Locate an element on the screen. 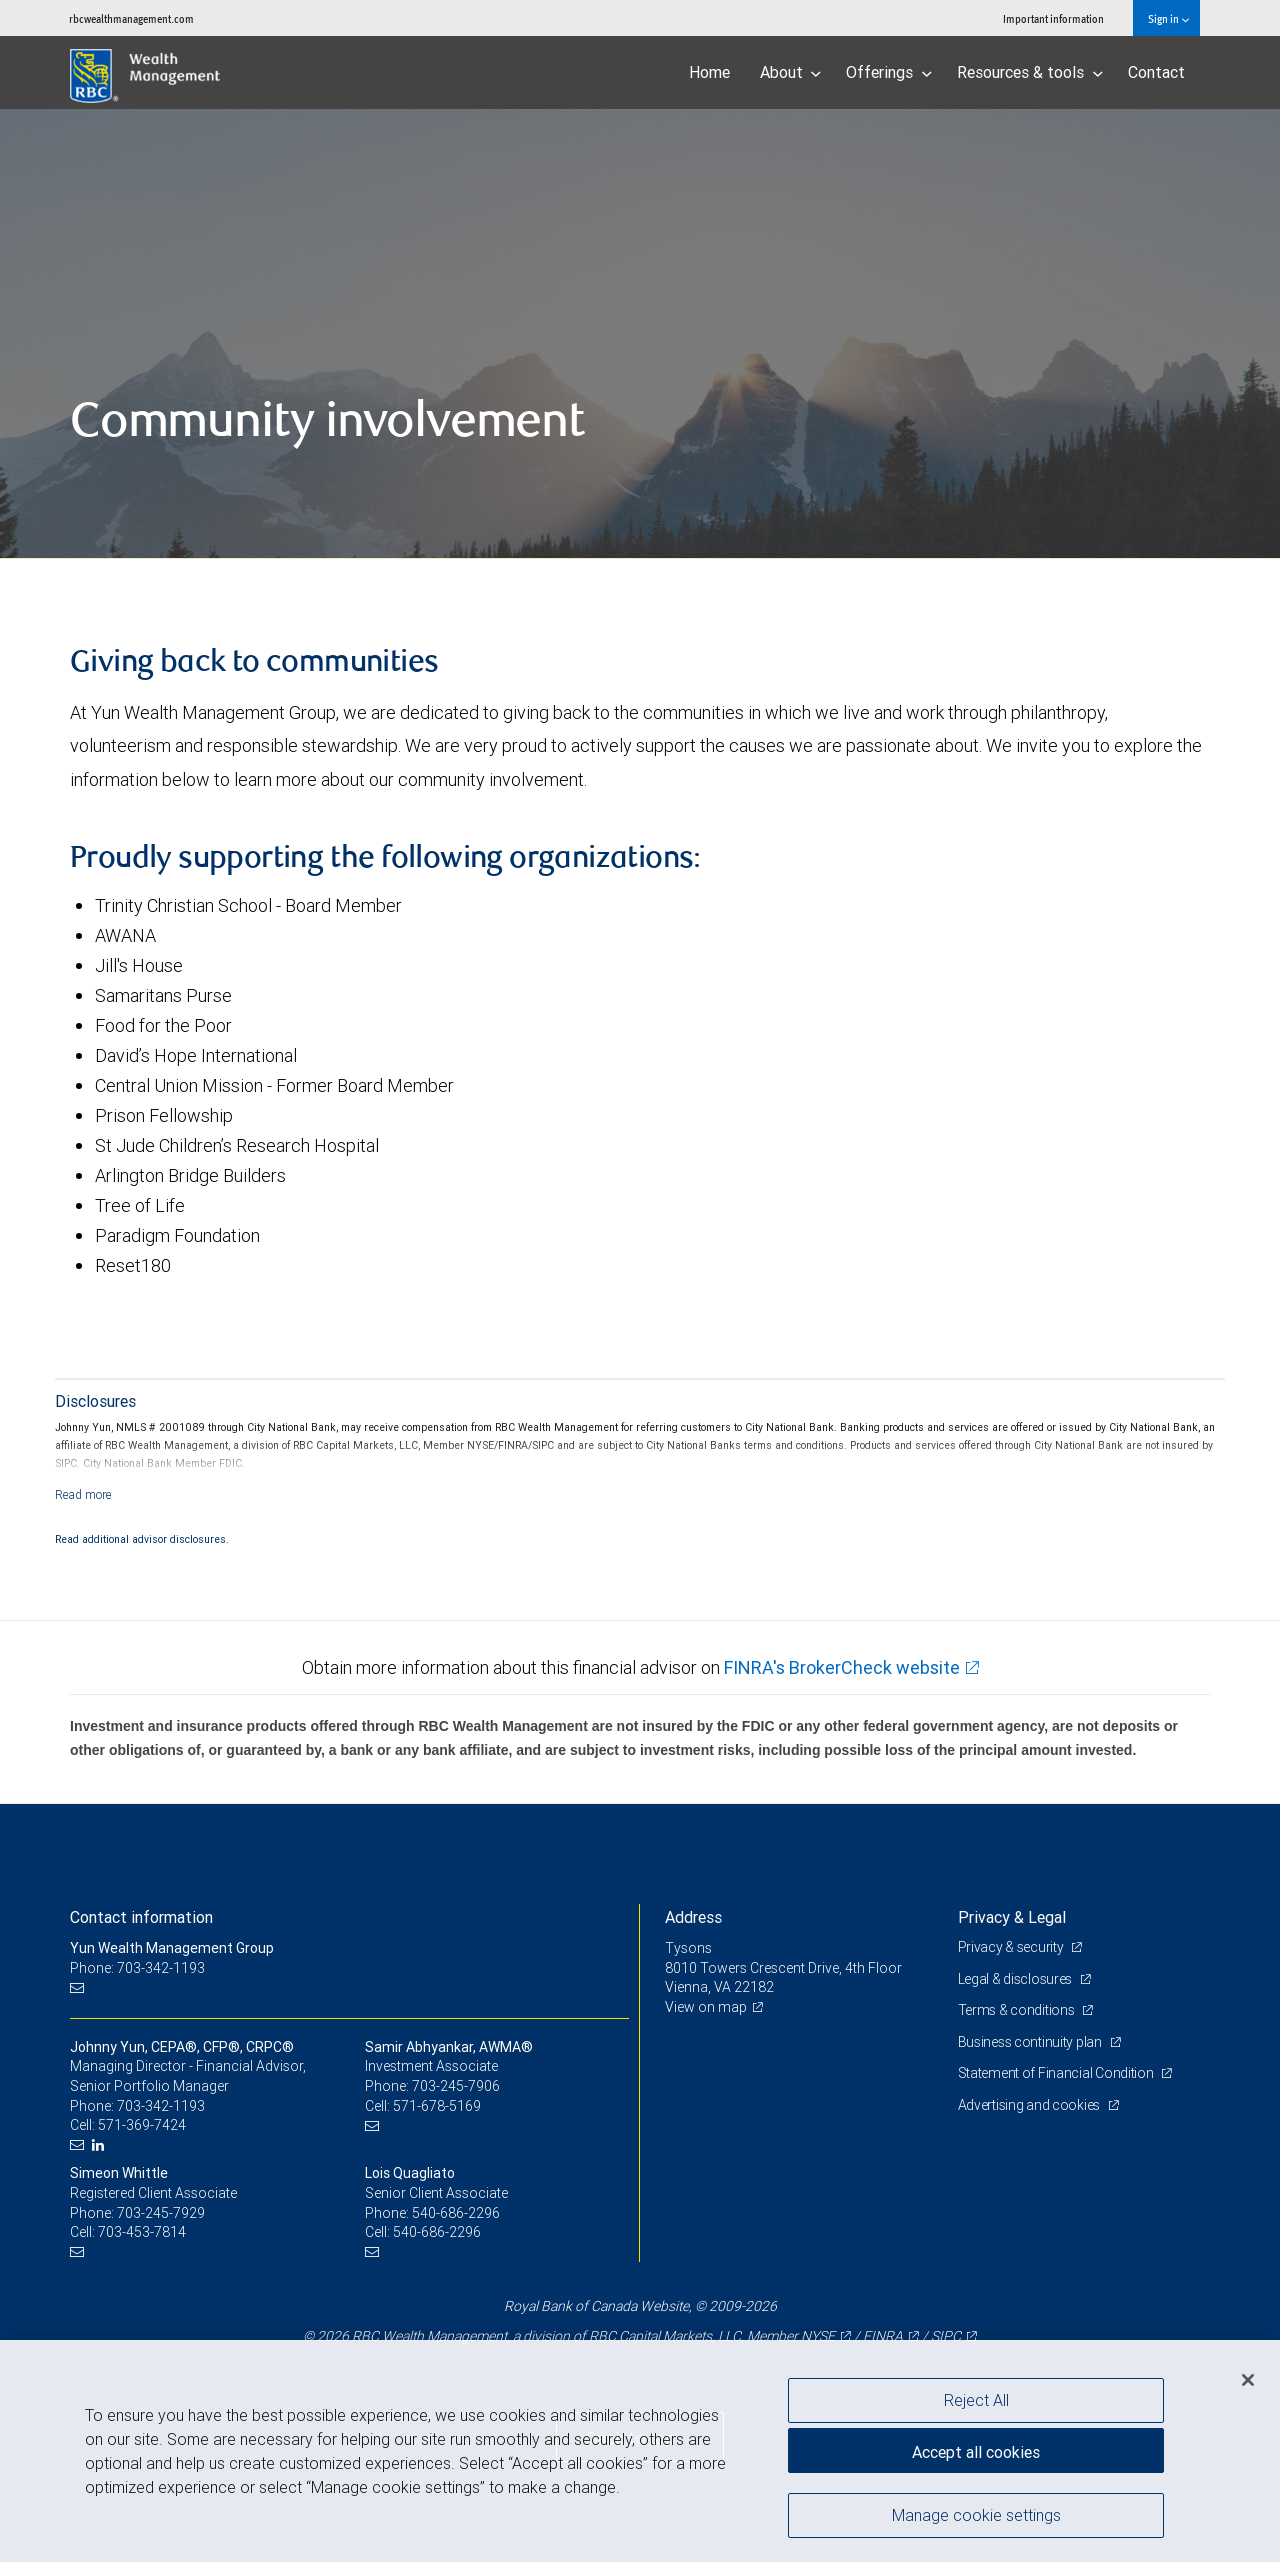 This screenshot has height=2562, width=1280. 703-245-7929 is located at coordinates (161, 2213).